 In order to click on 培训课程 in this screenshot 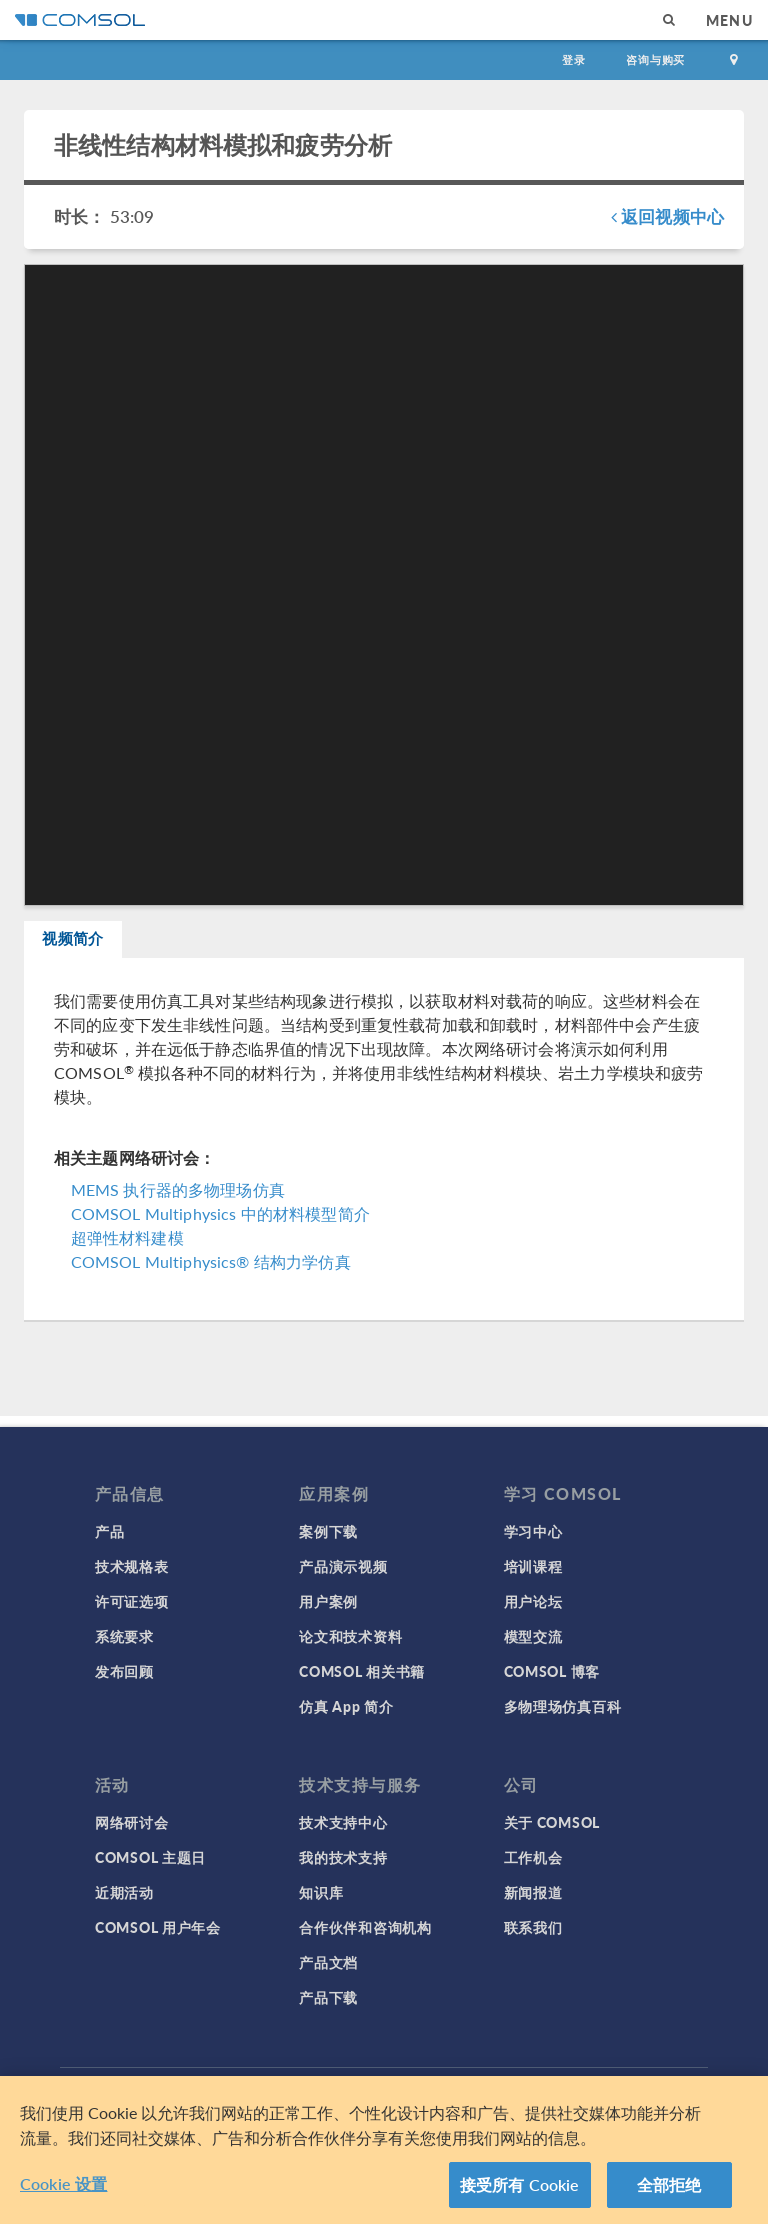, I will do `click(533, 1566)`.